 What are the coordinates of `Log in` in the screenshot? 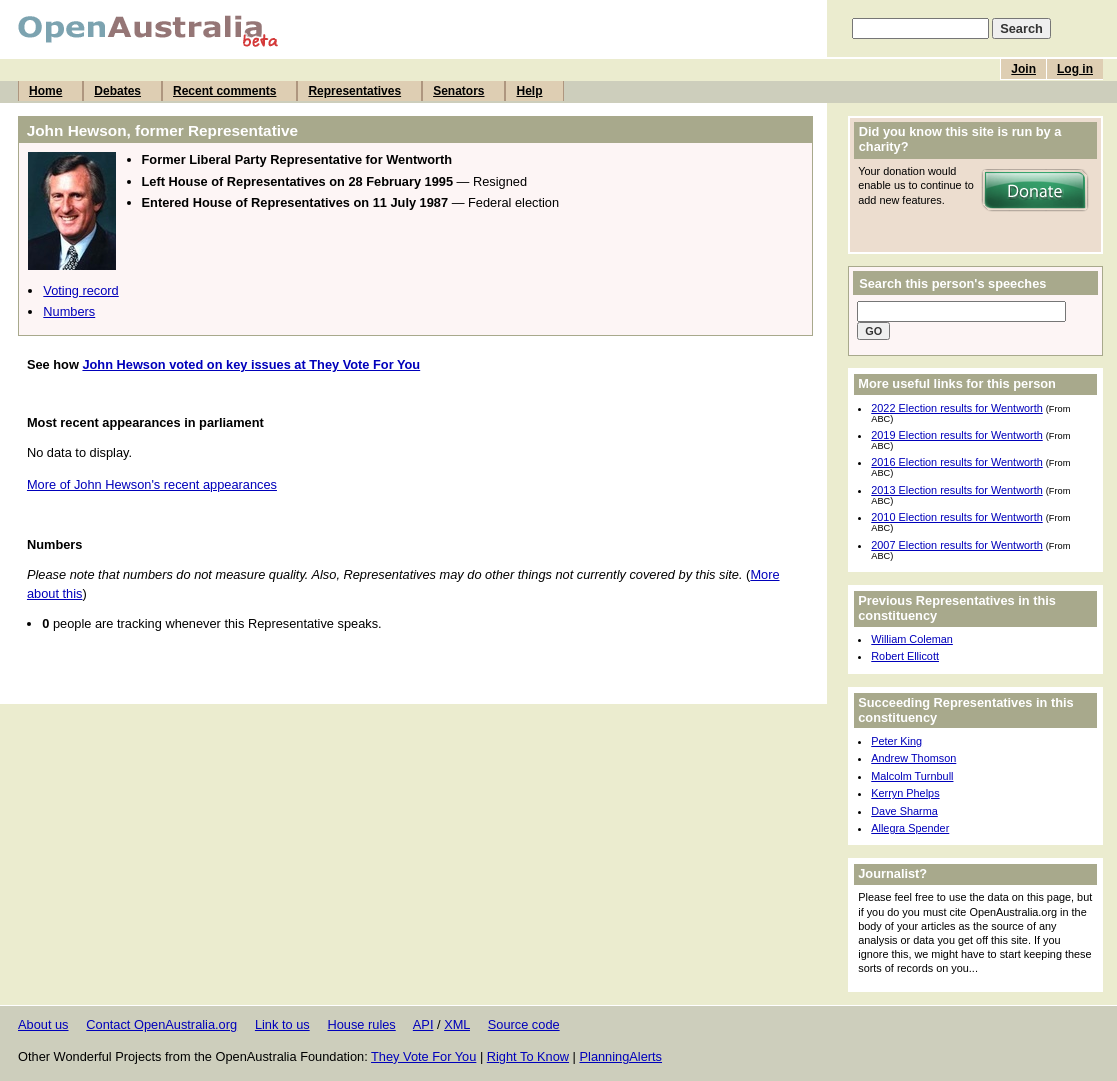 It's located at (1075, 69).